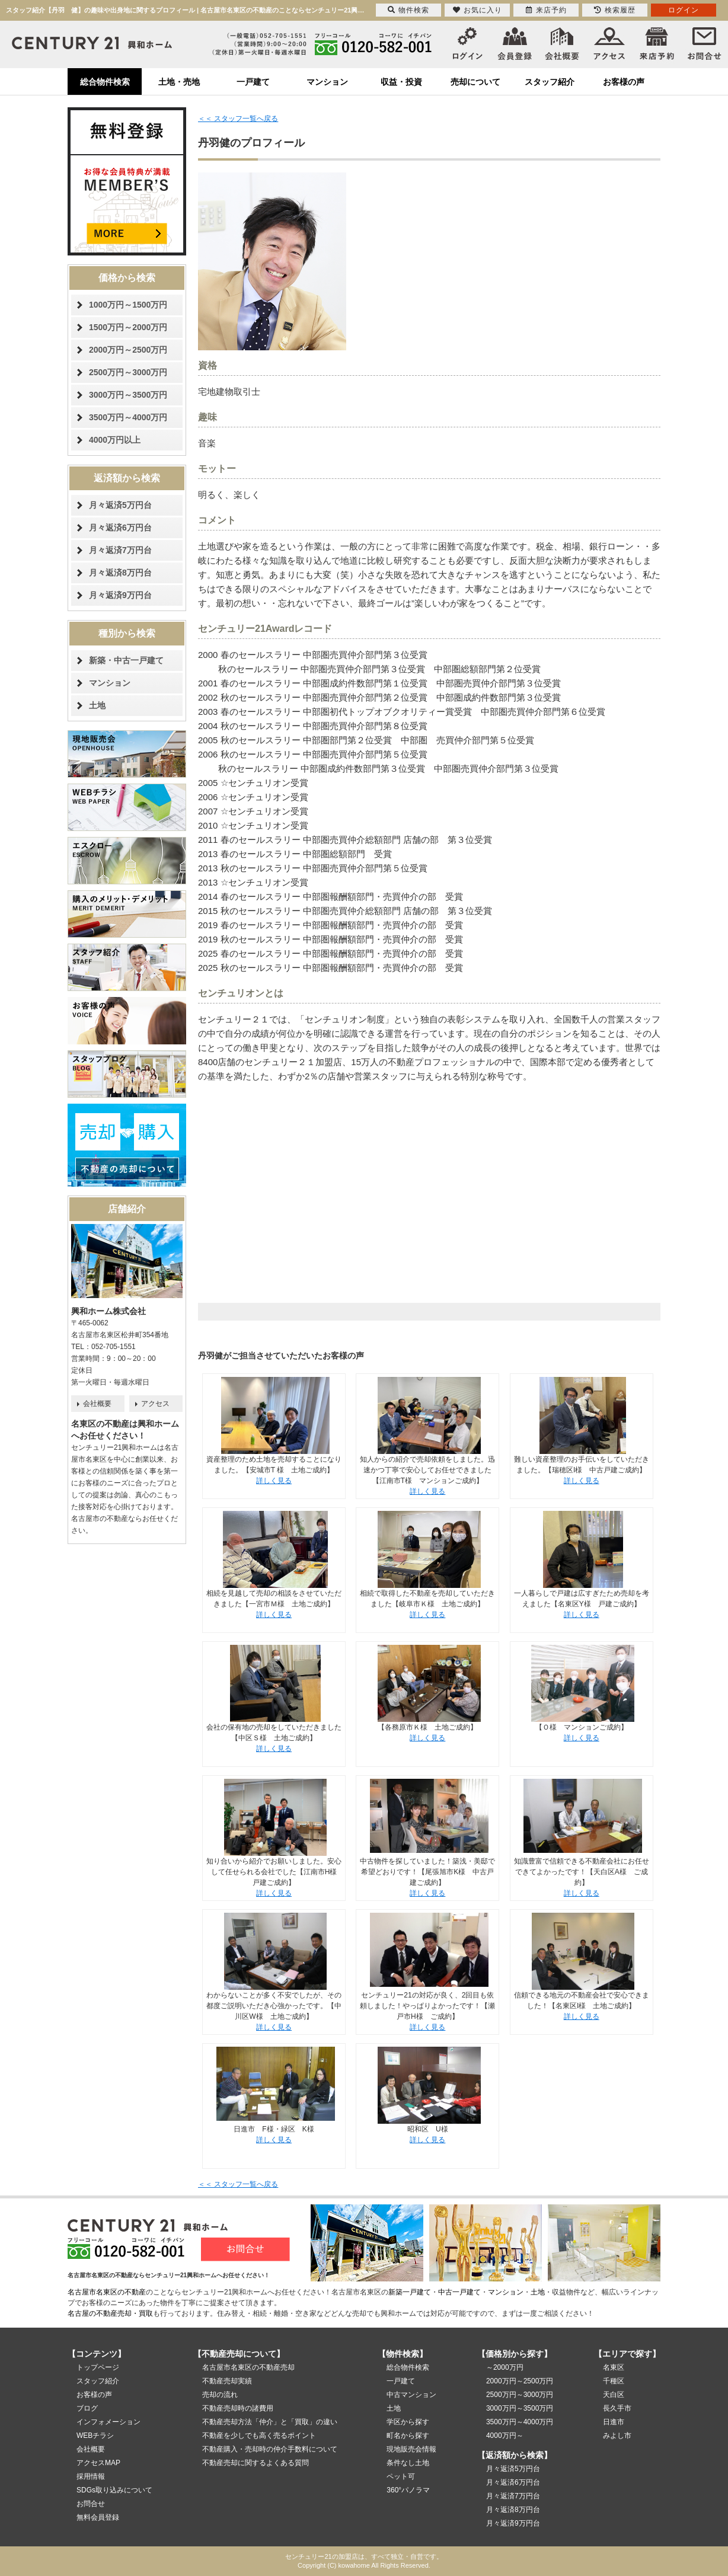 The height and width of the screenshot is (2576, 728). I want to click on マンション, so click(327, 82).